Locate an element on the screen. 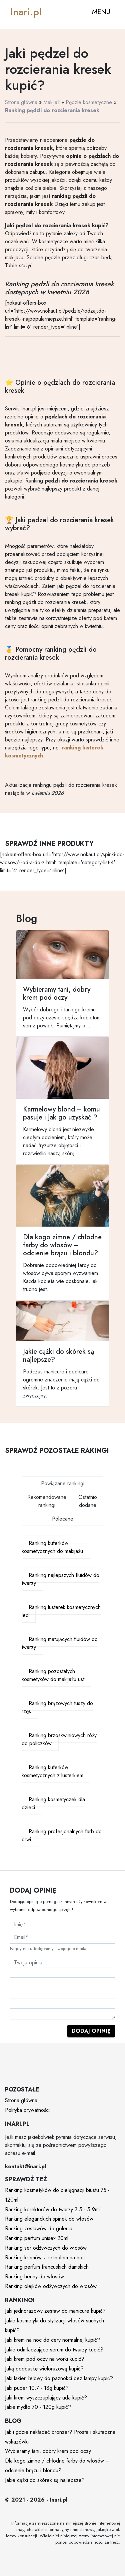 The height and width of the screenshot is (2576, 125). Jaki krem wyszczuplający uda kupić? is located at coordinates (46, 2397).